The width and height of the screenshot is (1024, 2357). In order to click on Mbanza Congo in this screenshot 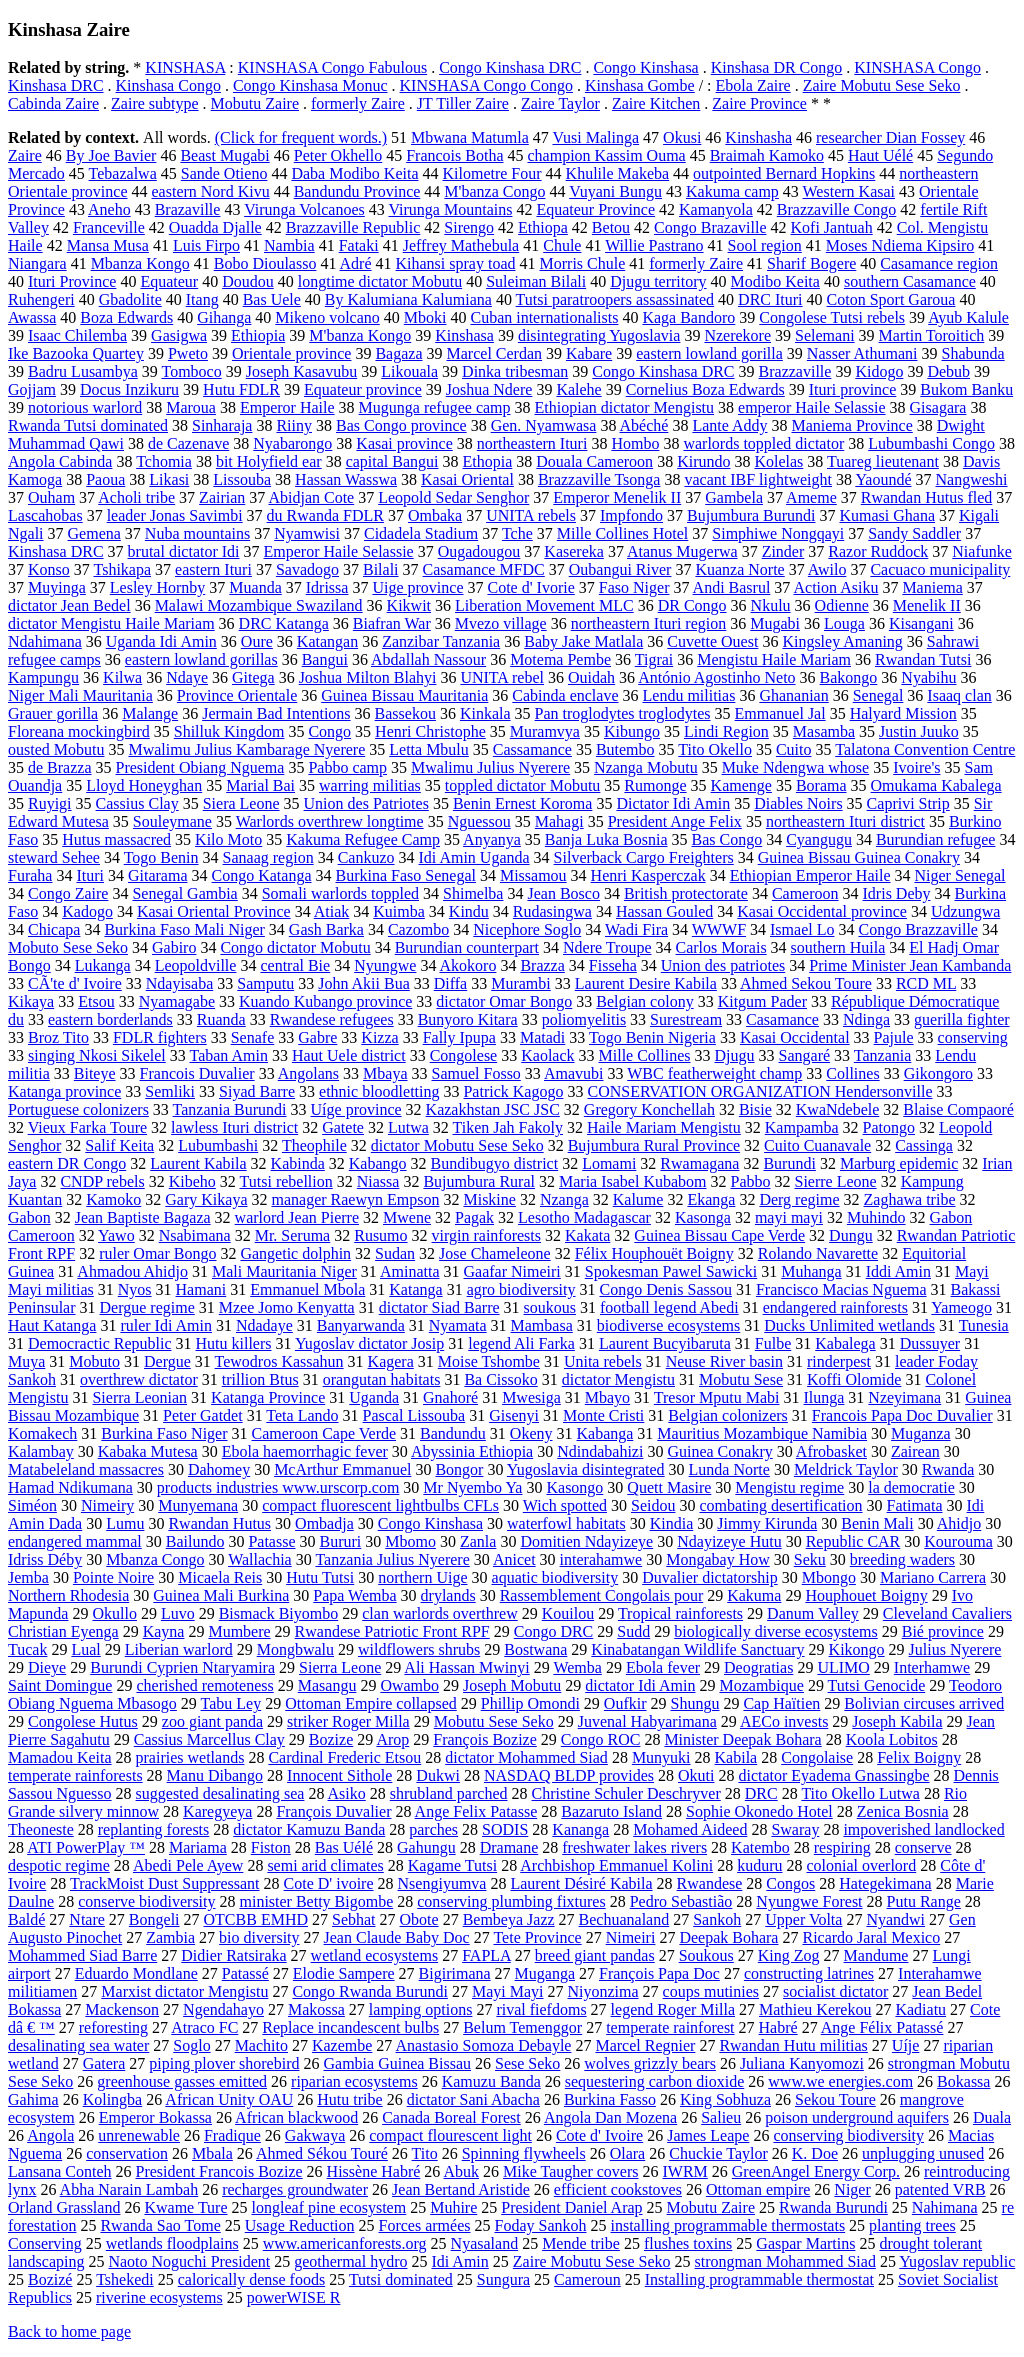, I will do `click(155, 1559)`.